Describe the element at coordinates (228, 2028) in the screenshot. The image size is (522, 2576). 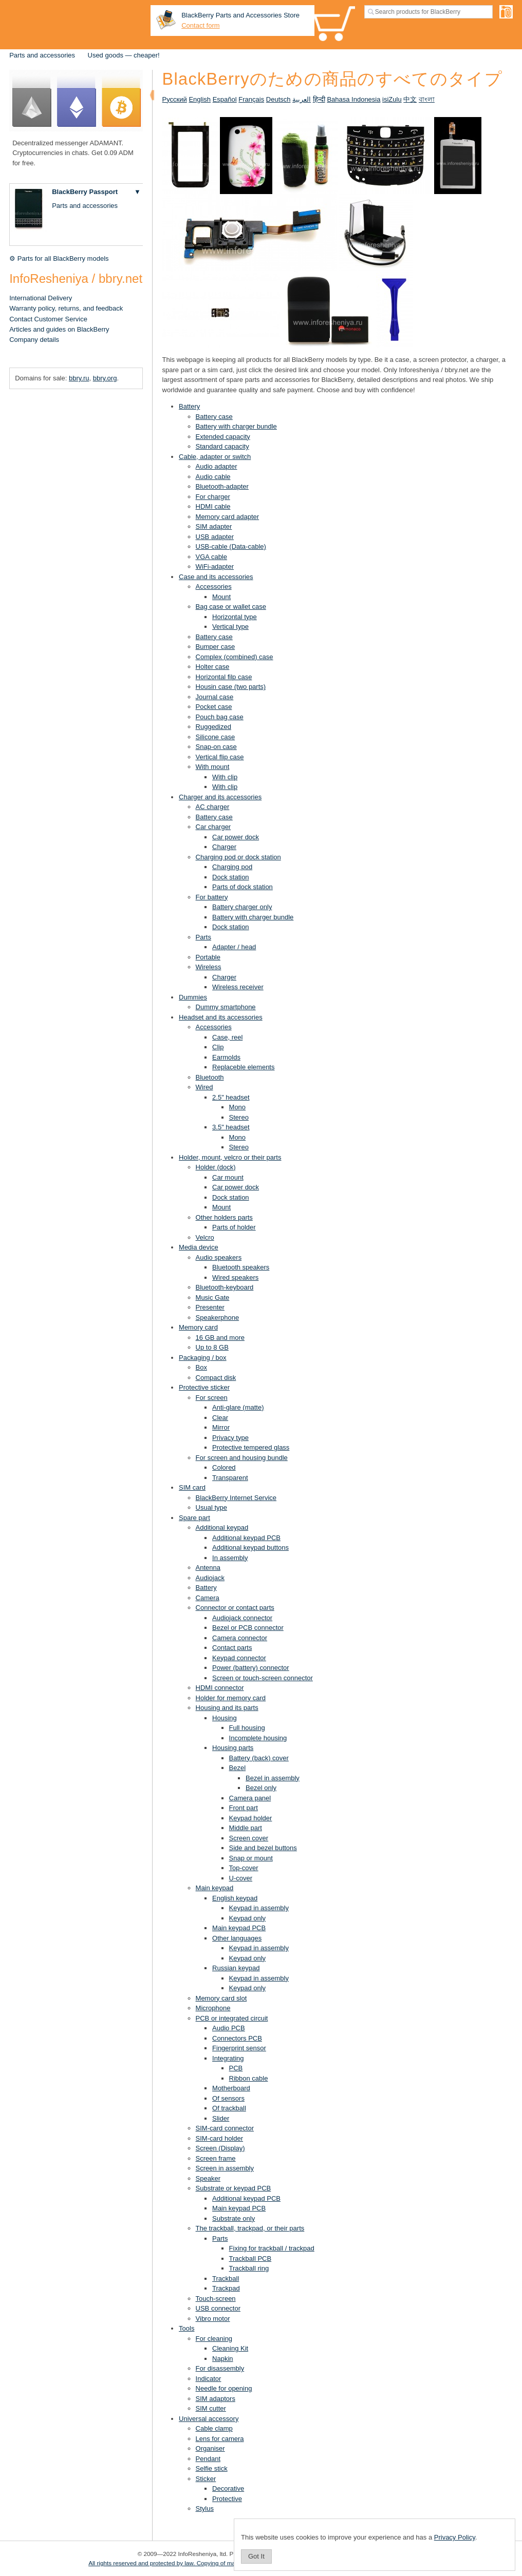
I see `Audio PCB` at that location.